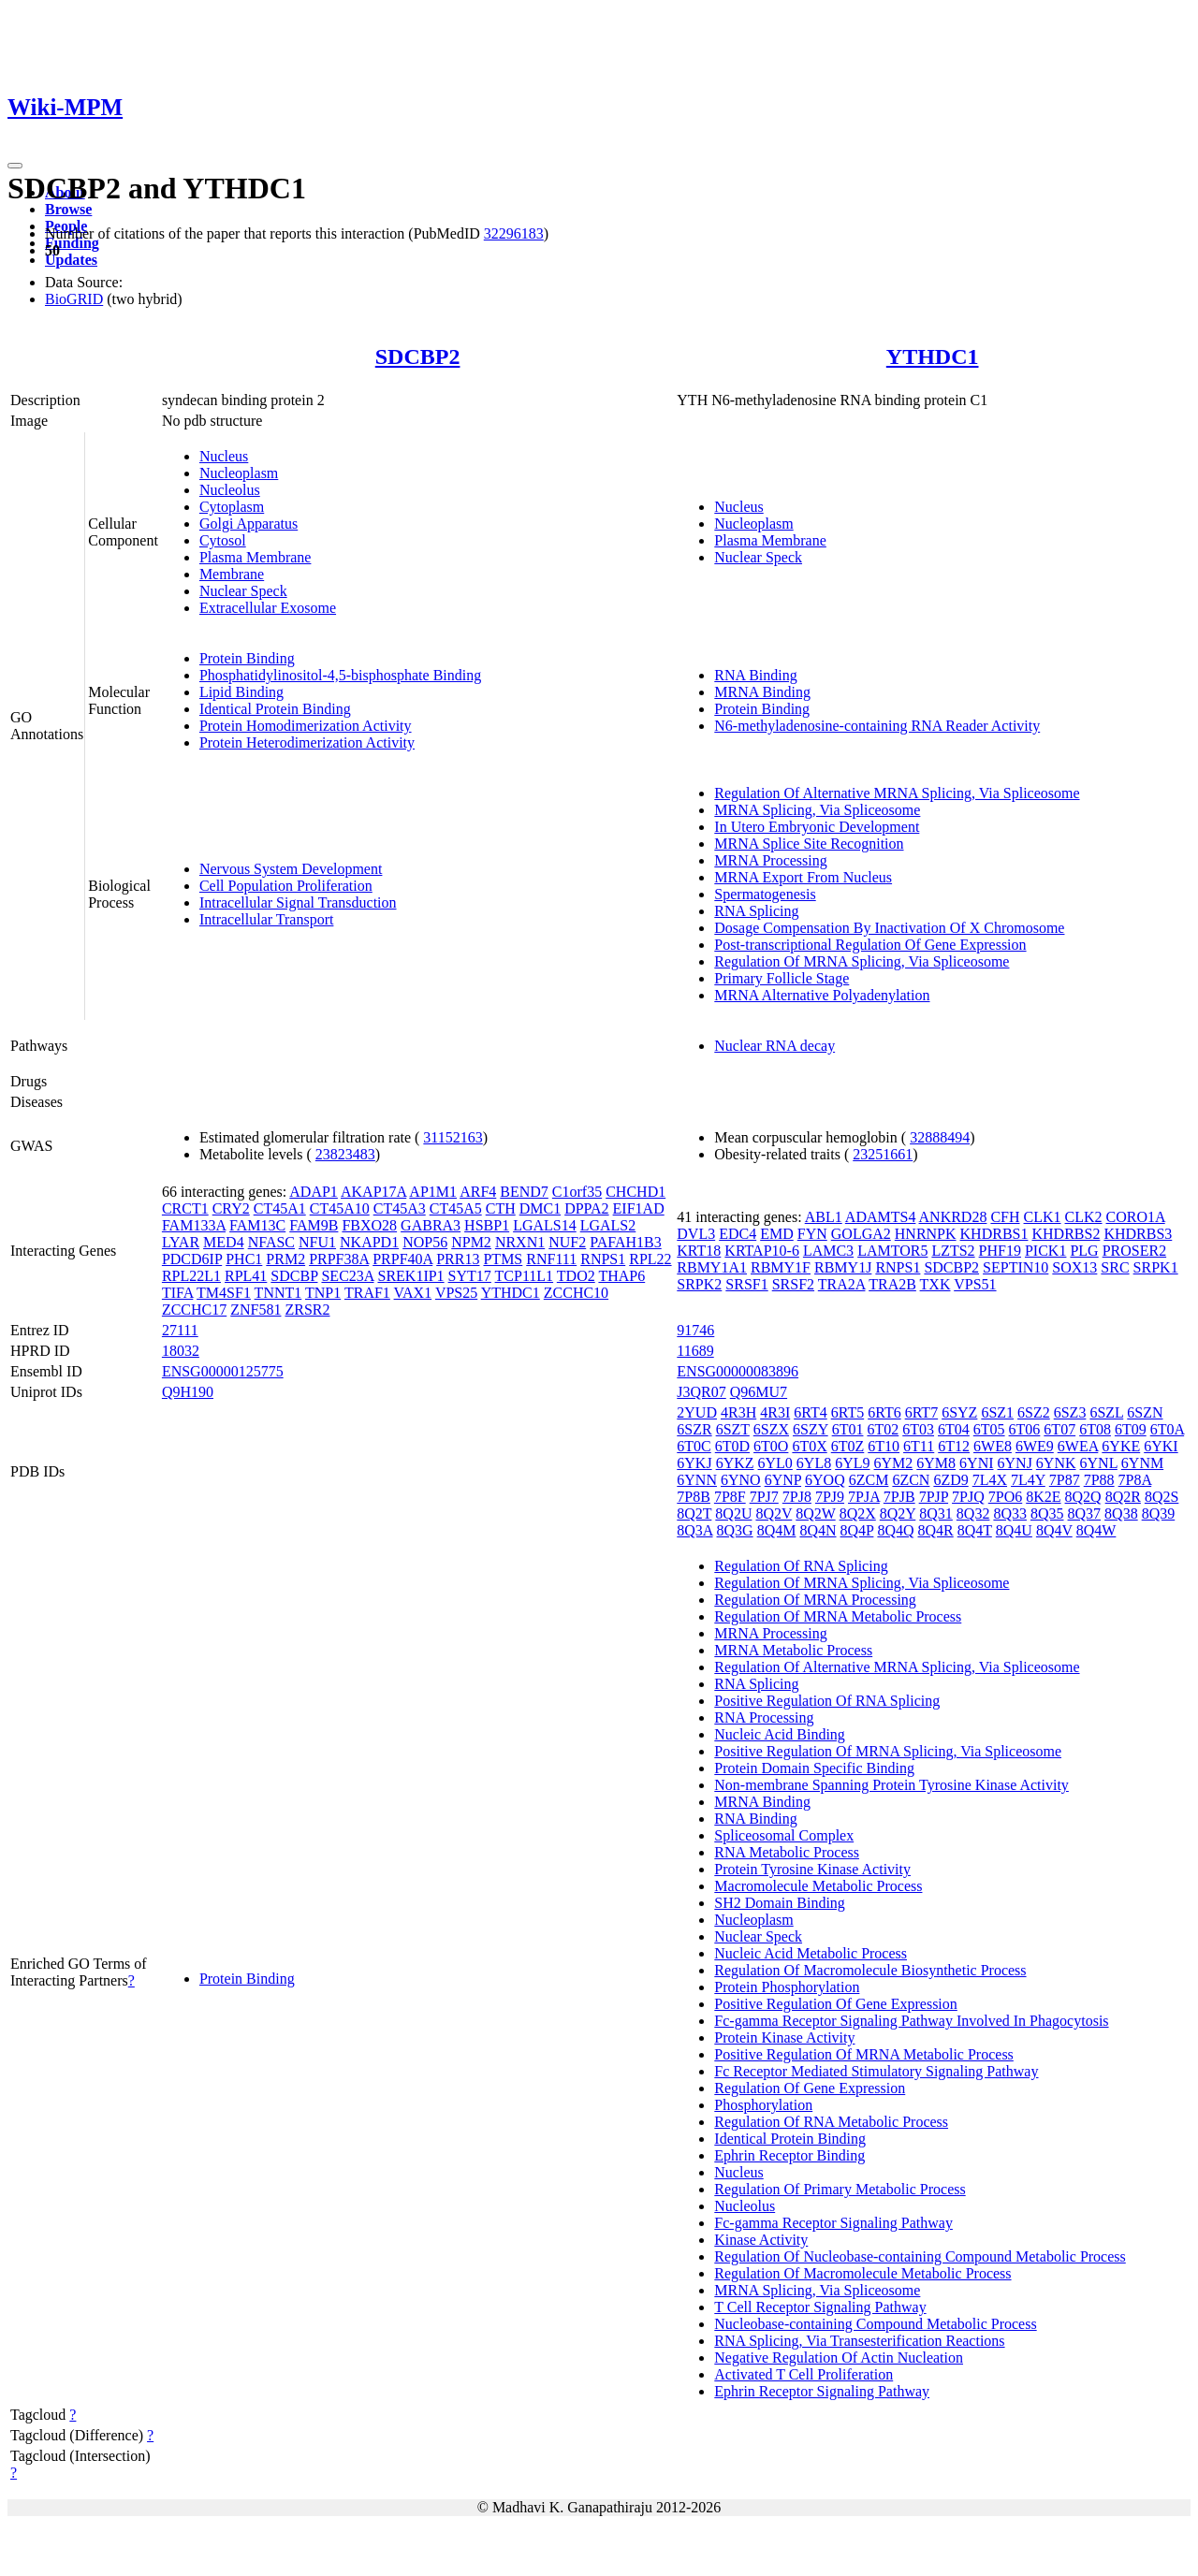  What do you see at coordinates (185, 1208) in the screenshot?
I see `CRCT1` at bounding box center [185, 1208].